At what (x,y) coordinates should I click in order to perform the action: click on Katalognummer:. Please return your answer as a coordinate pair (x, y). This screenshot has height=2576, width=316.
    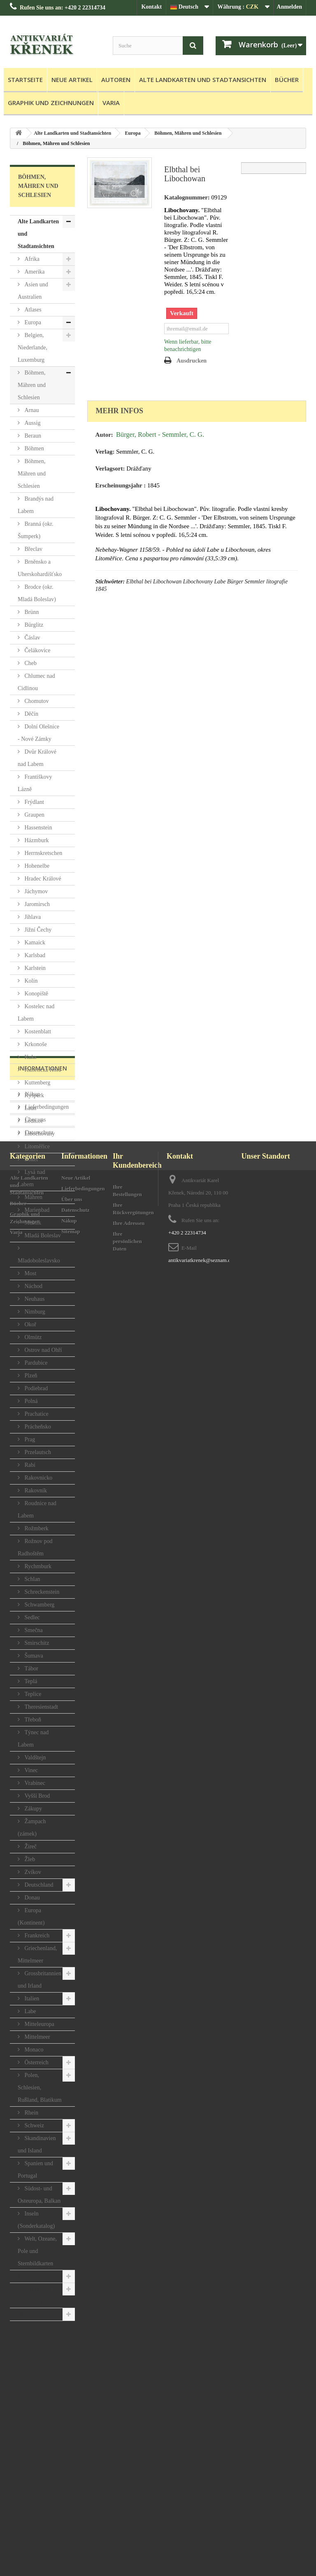
    Looking at the image, I should click on (187, 197).